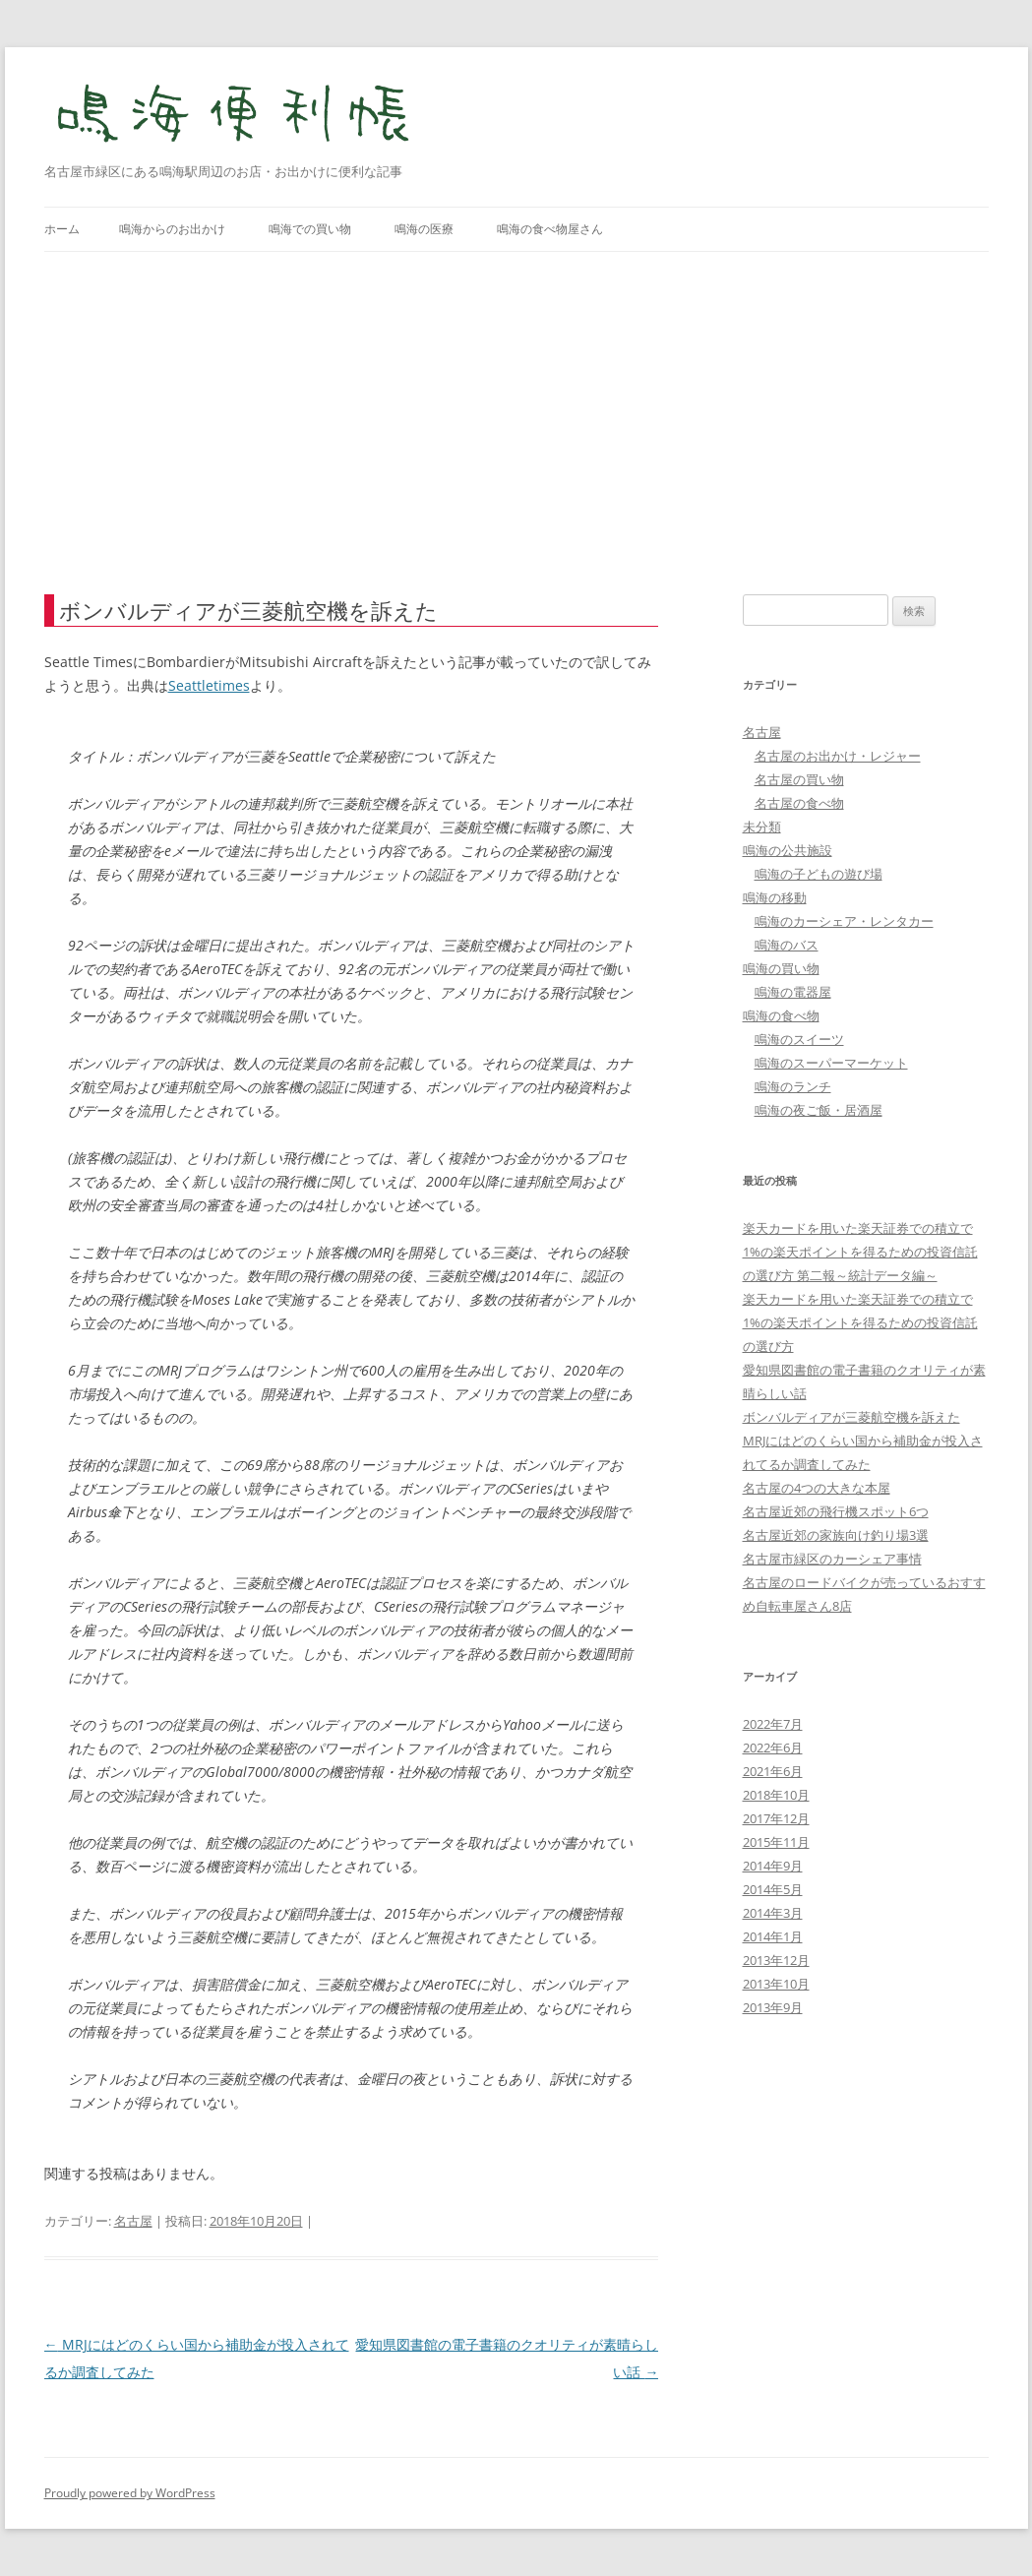 The width and height of the screenshot is (1032, 2576). I want to click on 2014年9月, so click(773, 1865).